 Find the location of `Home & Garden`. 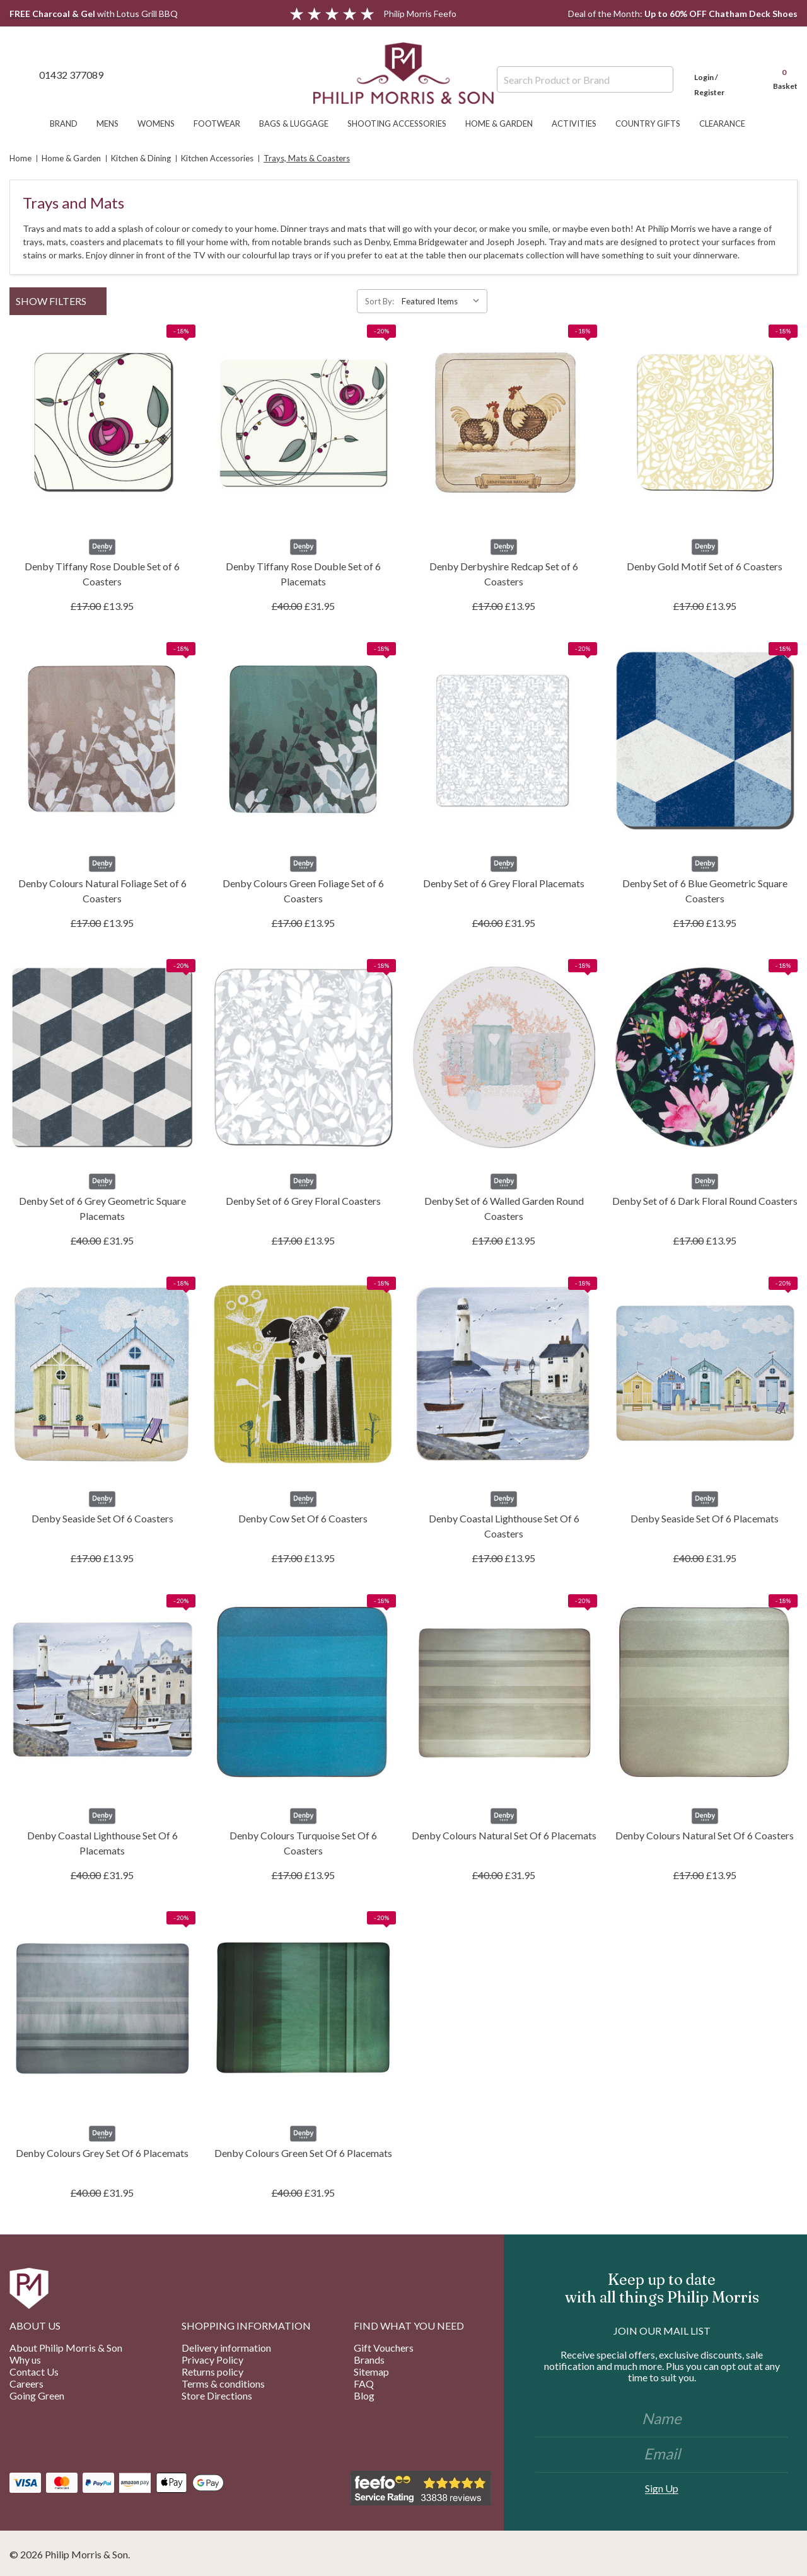

Home & Garden is located at coordinates (505, 123).